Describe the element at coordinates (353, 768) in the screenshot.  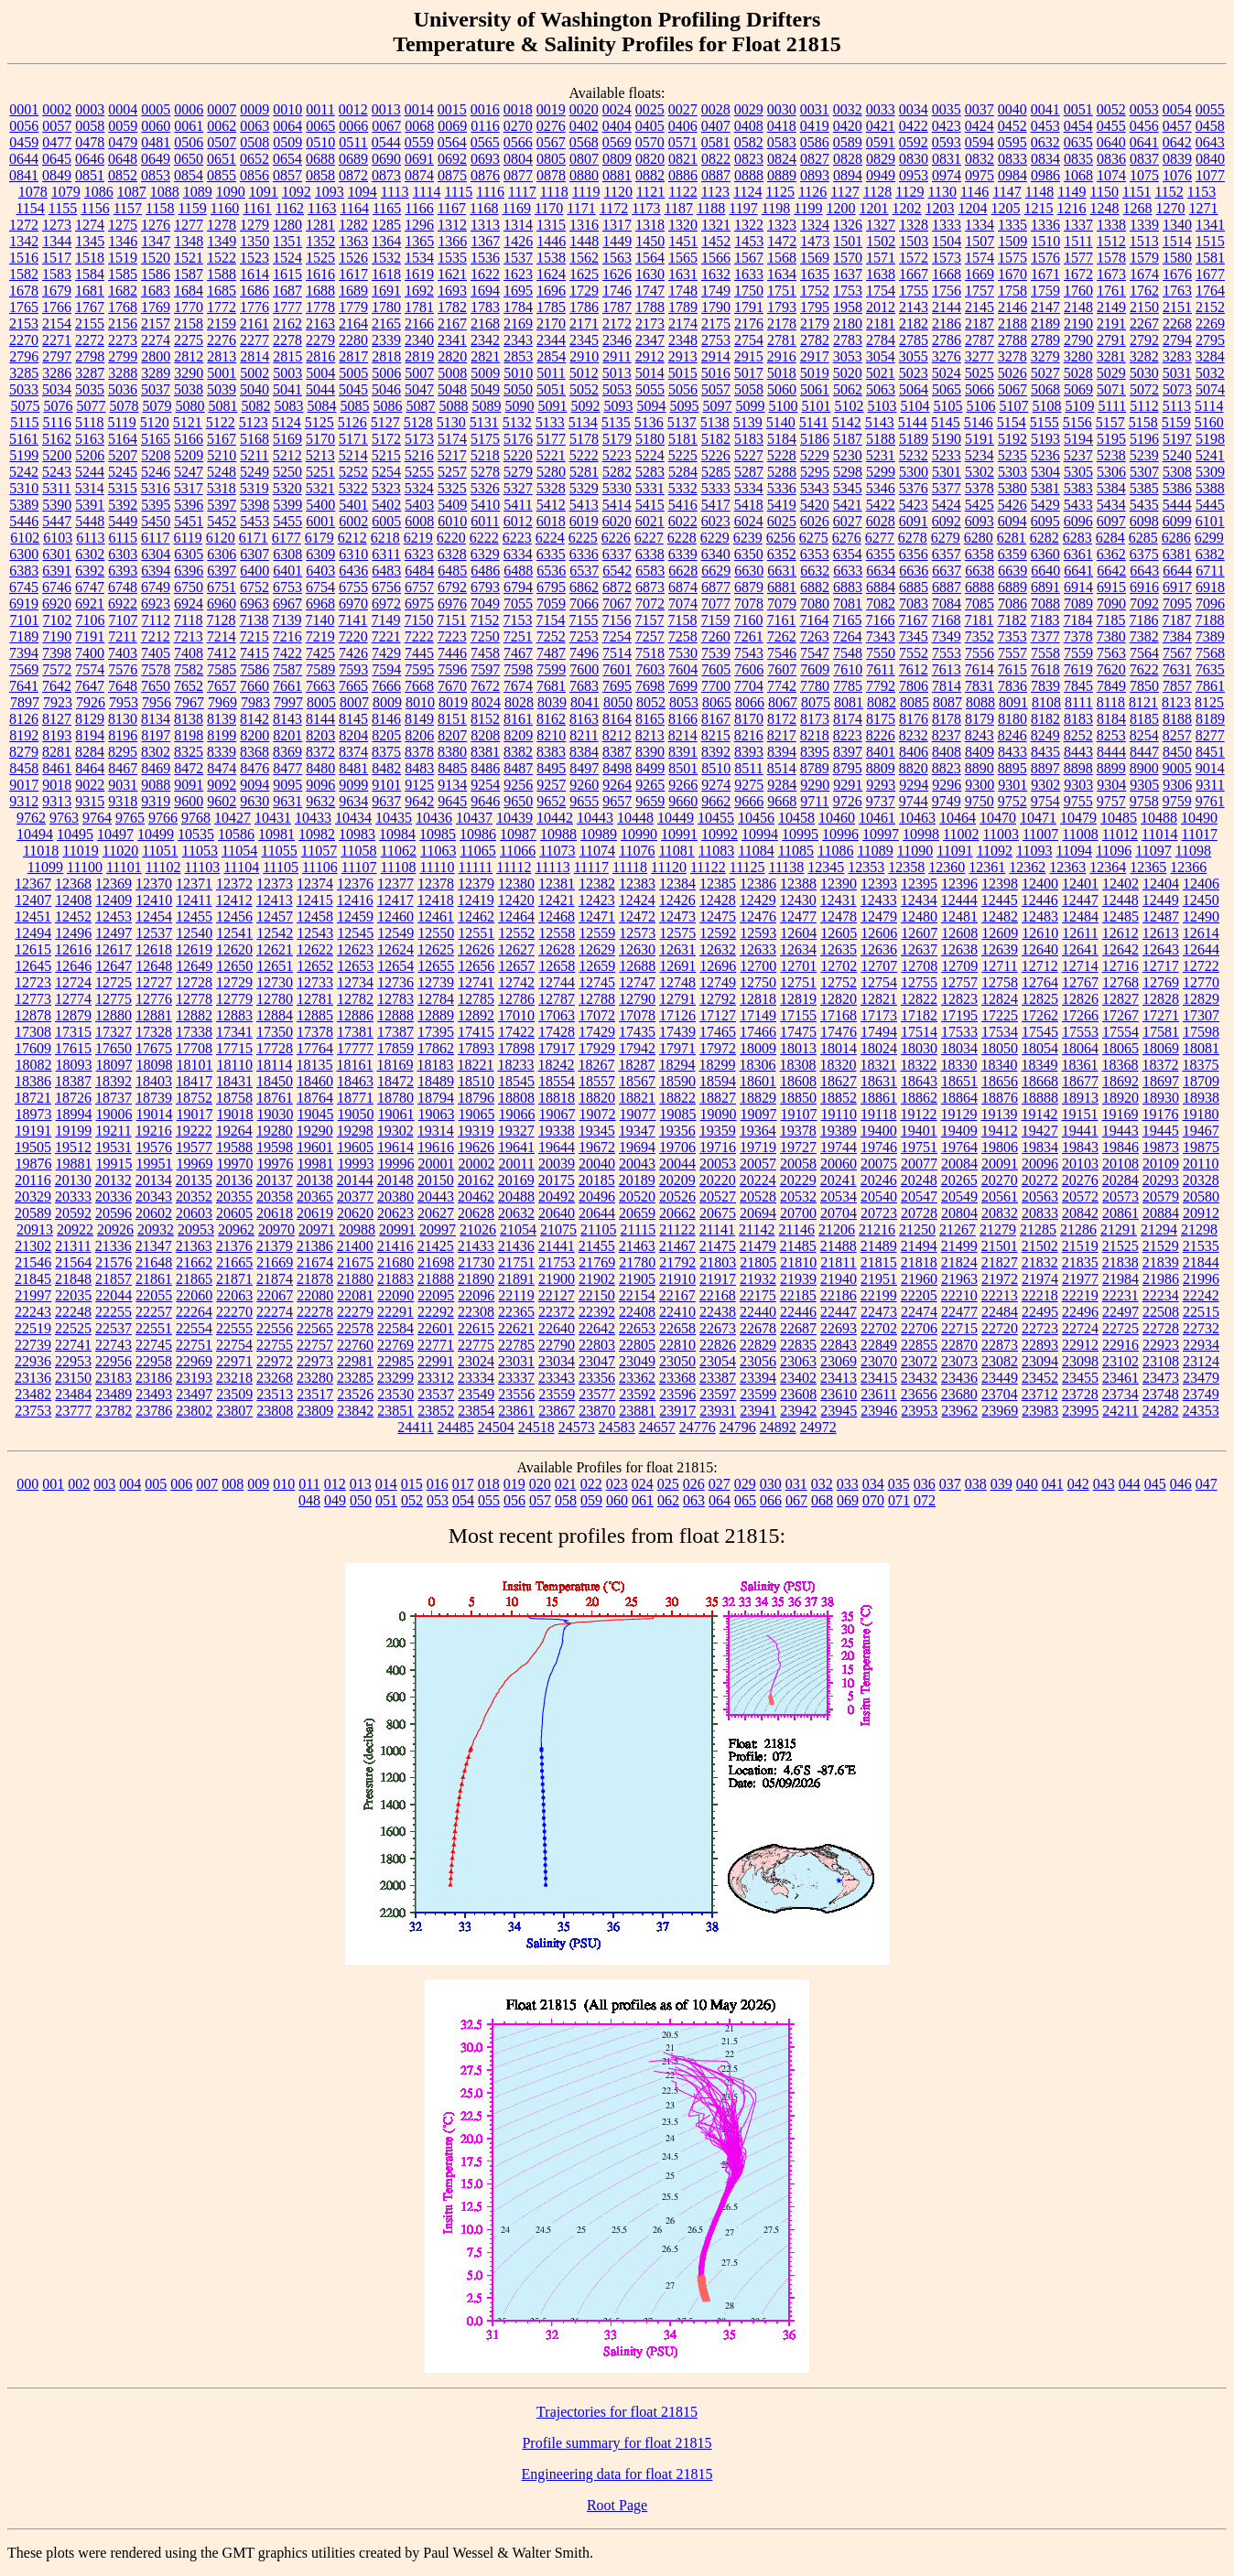
I see `8481` at that location.